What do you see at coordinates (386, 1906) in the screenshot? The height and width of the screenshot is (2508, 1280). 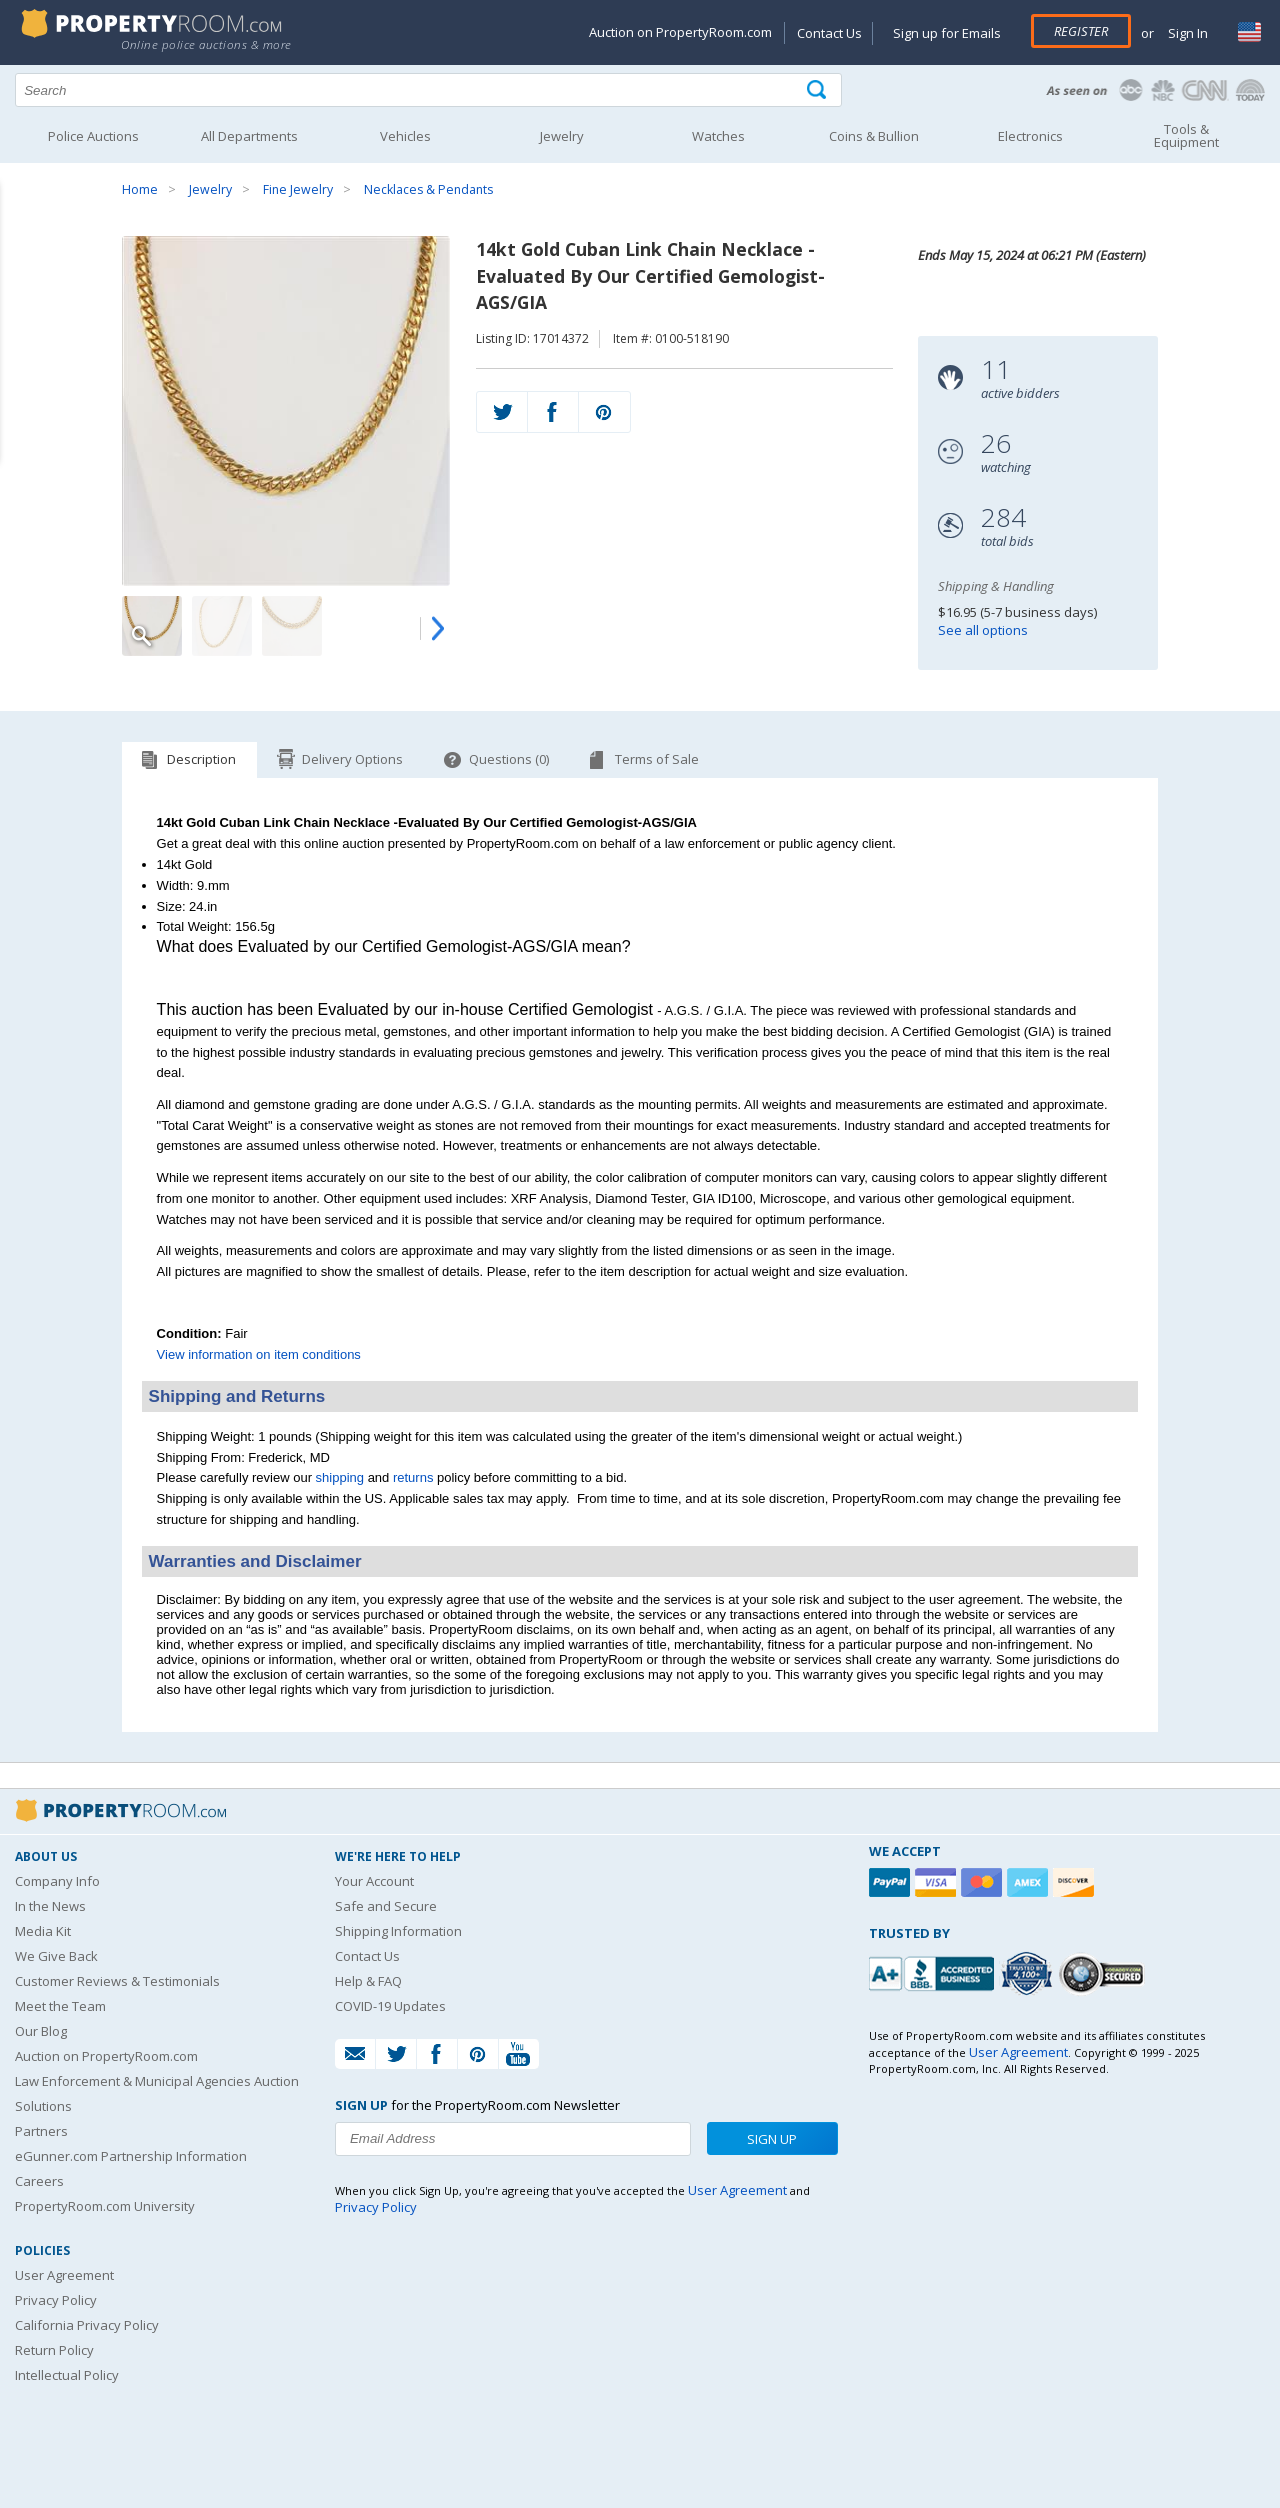 I see `Safe and Secure` at bounding box center [386, 1906].